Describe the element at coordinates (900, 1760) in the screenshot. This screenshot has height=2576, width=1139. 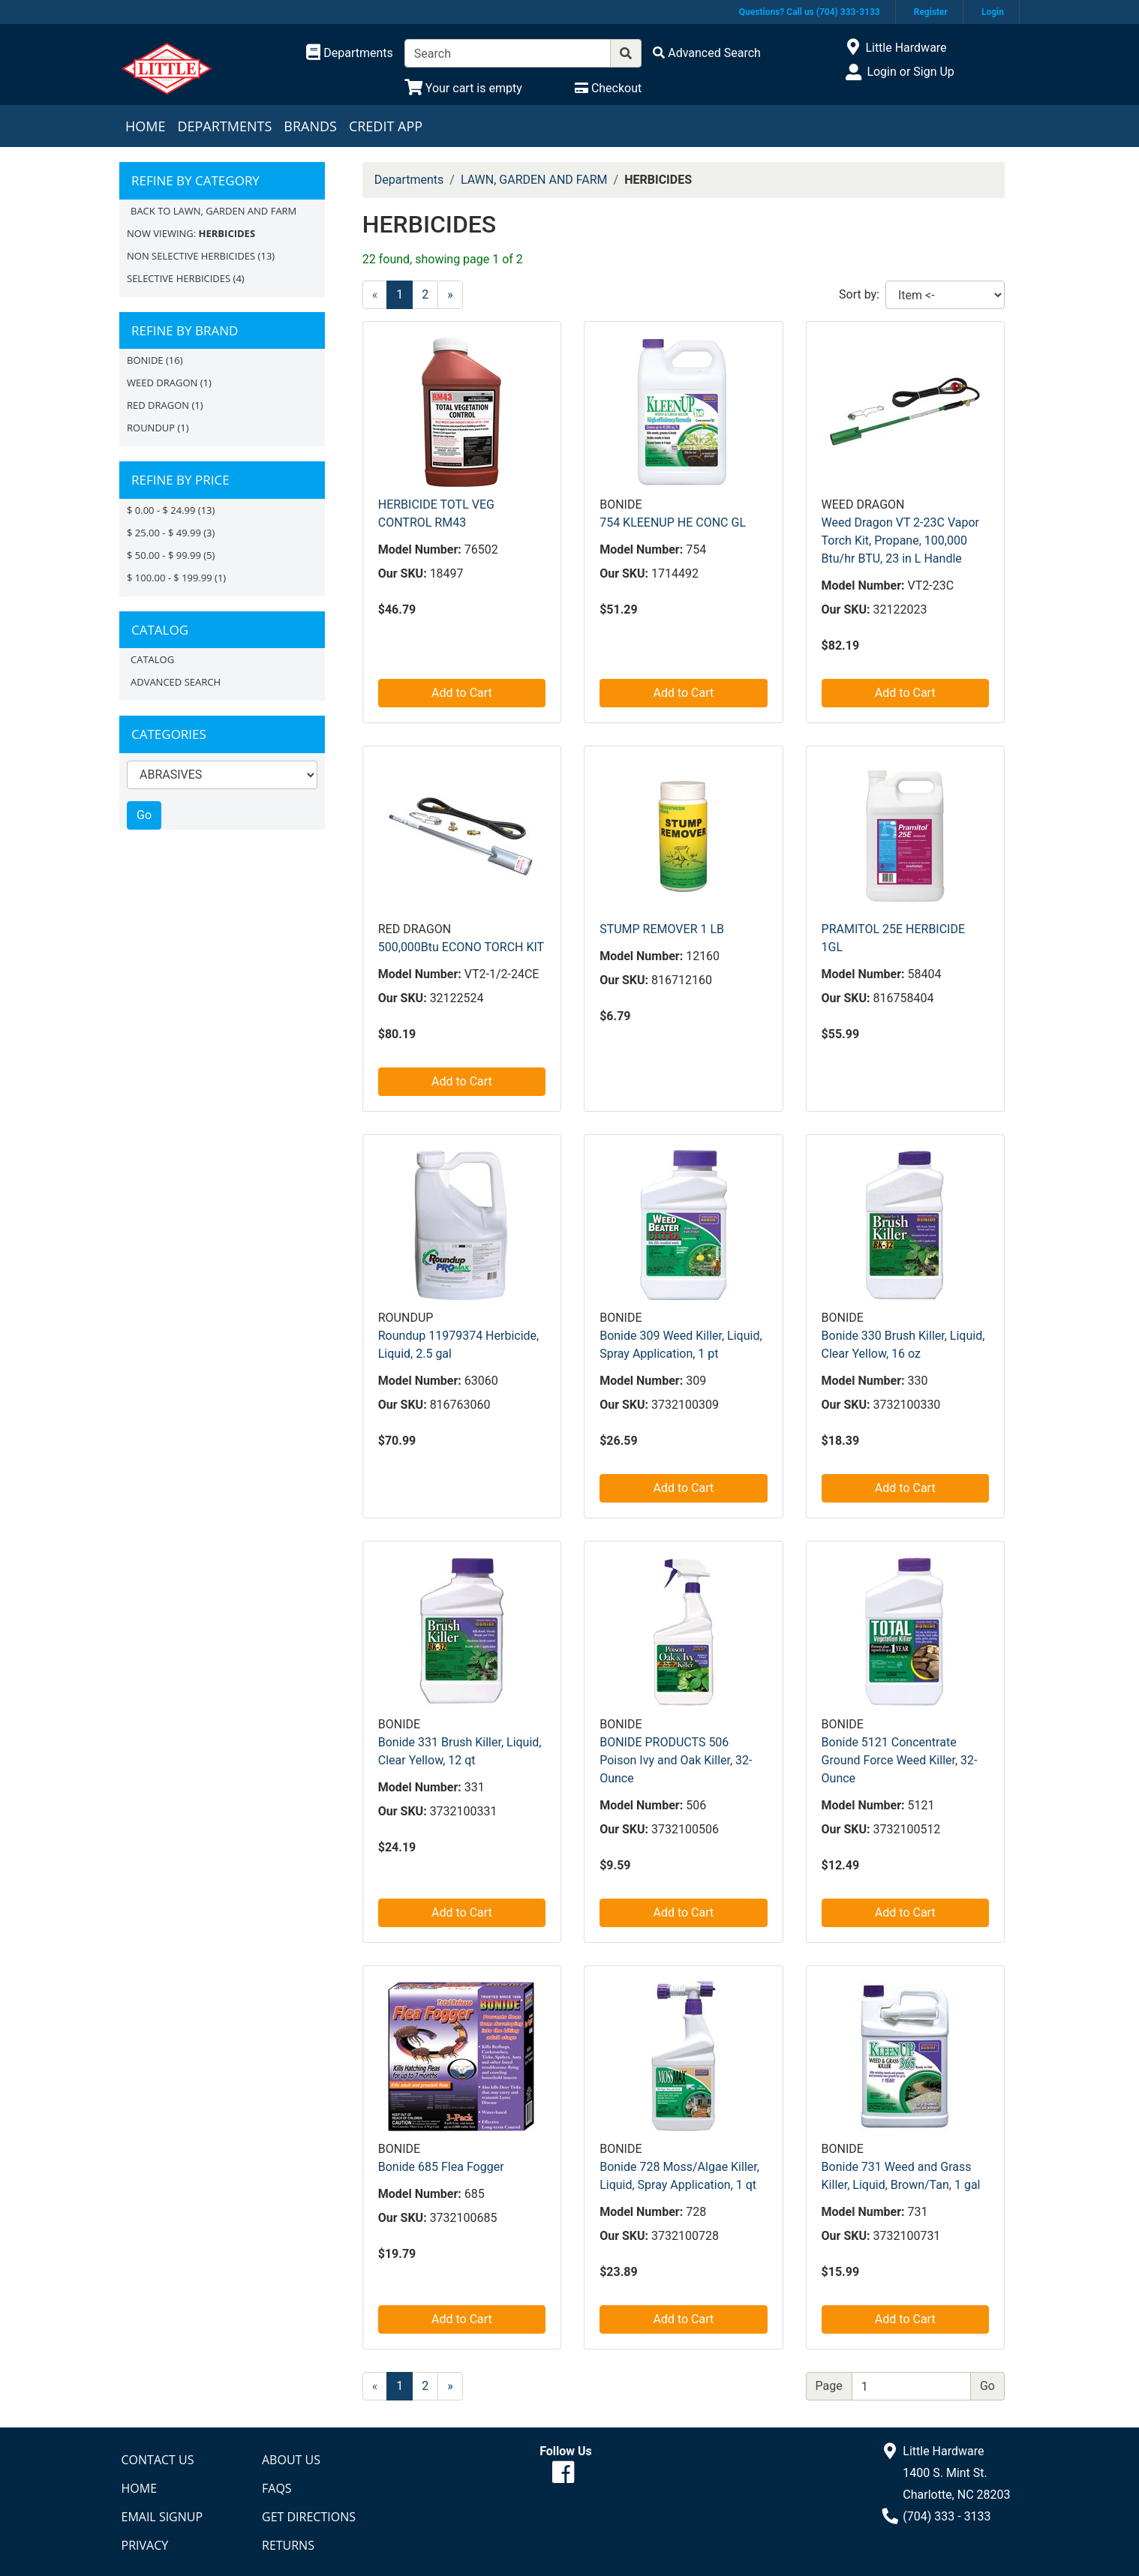
I see `Bonide 5121 Concentrate Ground Force Weed Killer, 32-Ounce` at that location.